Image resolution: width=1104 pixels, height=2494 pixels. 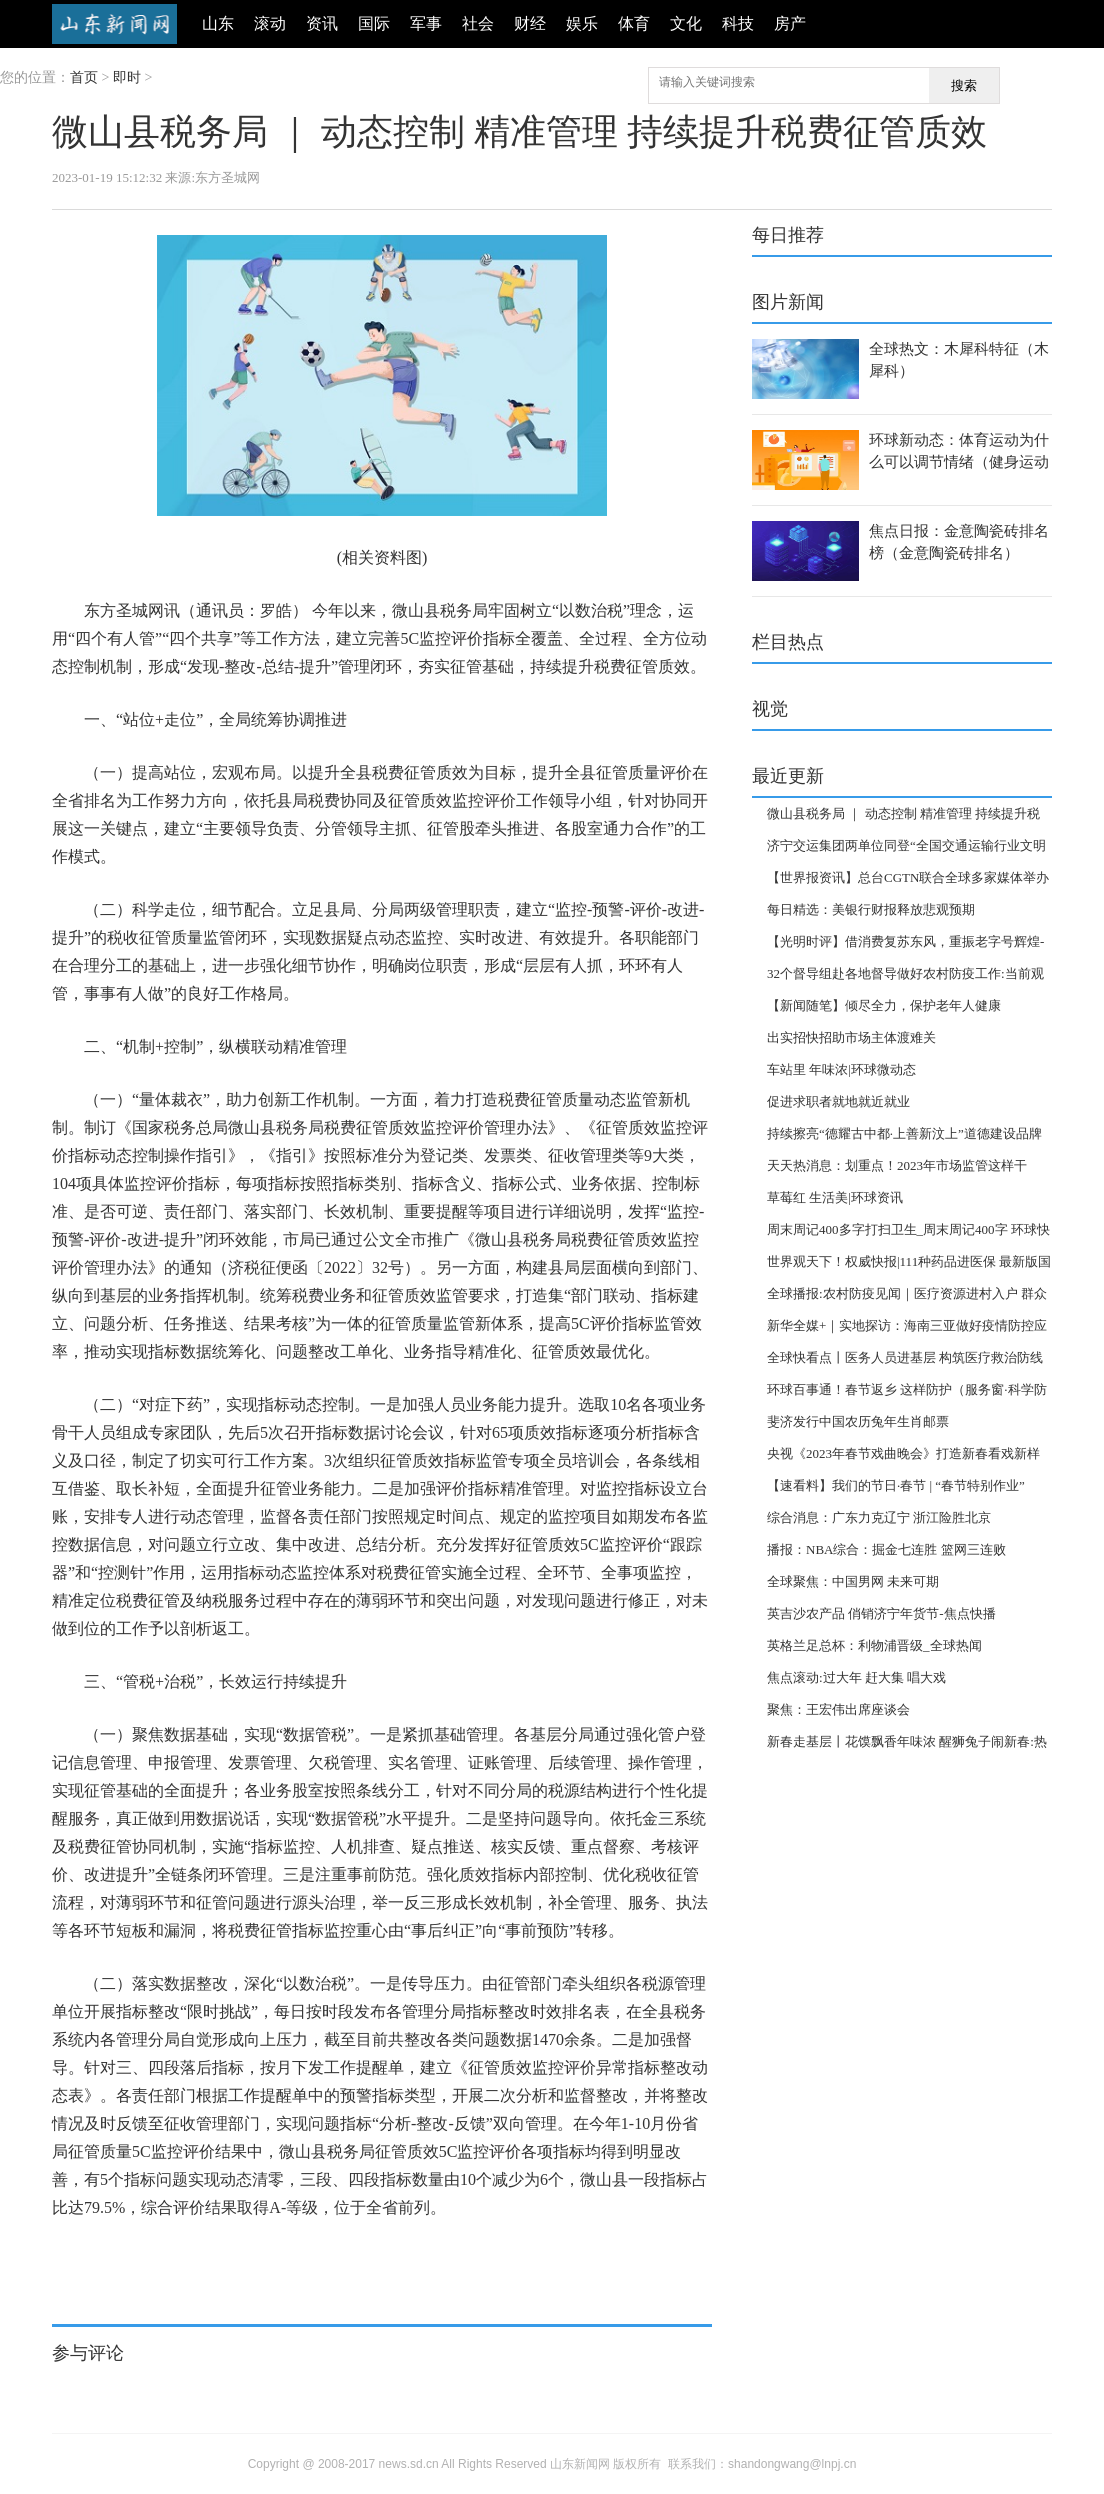 I want to click on 每日精选：美银行财报释放悲观预期, so click(x=871, y=909).